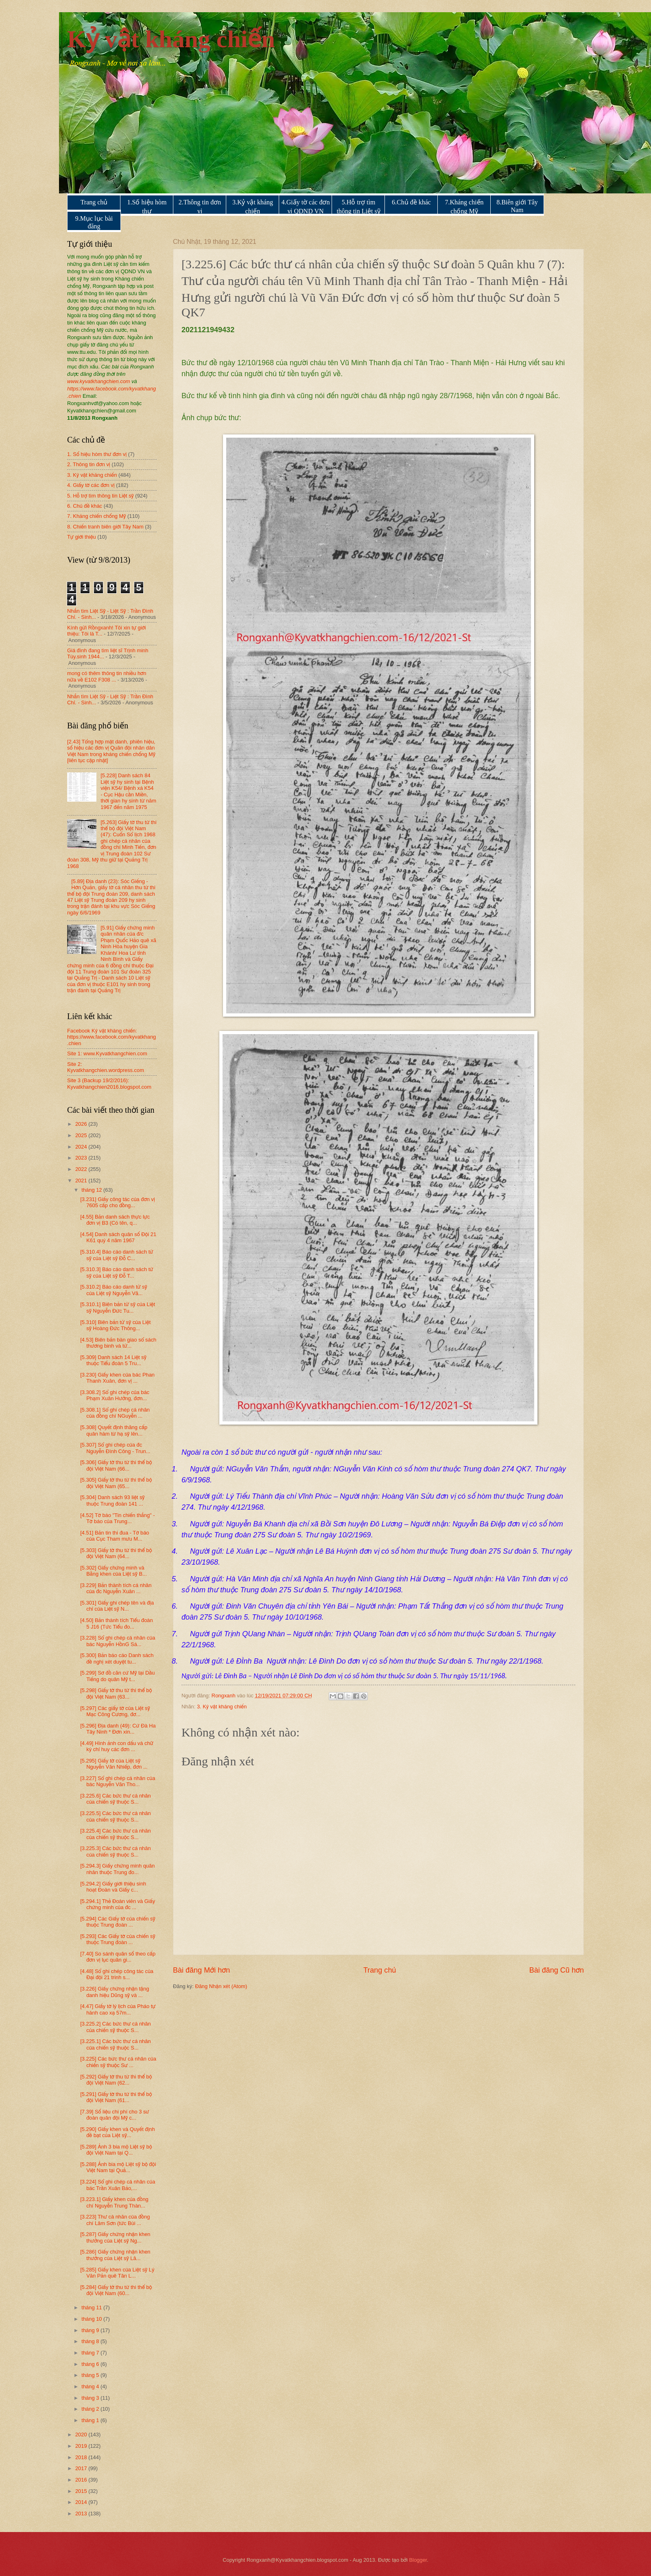  What do you see at coordinates (115, 1220) in the screenshot?
I see `[4.55] Bản danh sách thực lực đơn vị B3 (Có tên, q...` at bounding box center [115, 1220].